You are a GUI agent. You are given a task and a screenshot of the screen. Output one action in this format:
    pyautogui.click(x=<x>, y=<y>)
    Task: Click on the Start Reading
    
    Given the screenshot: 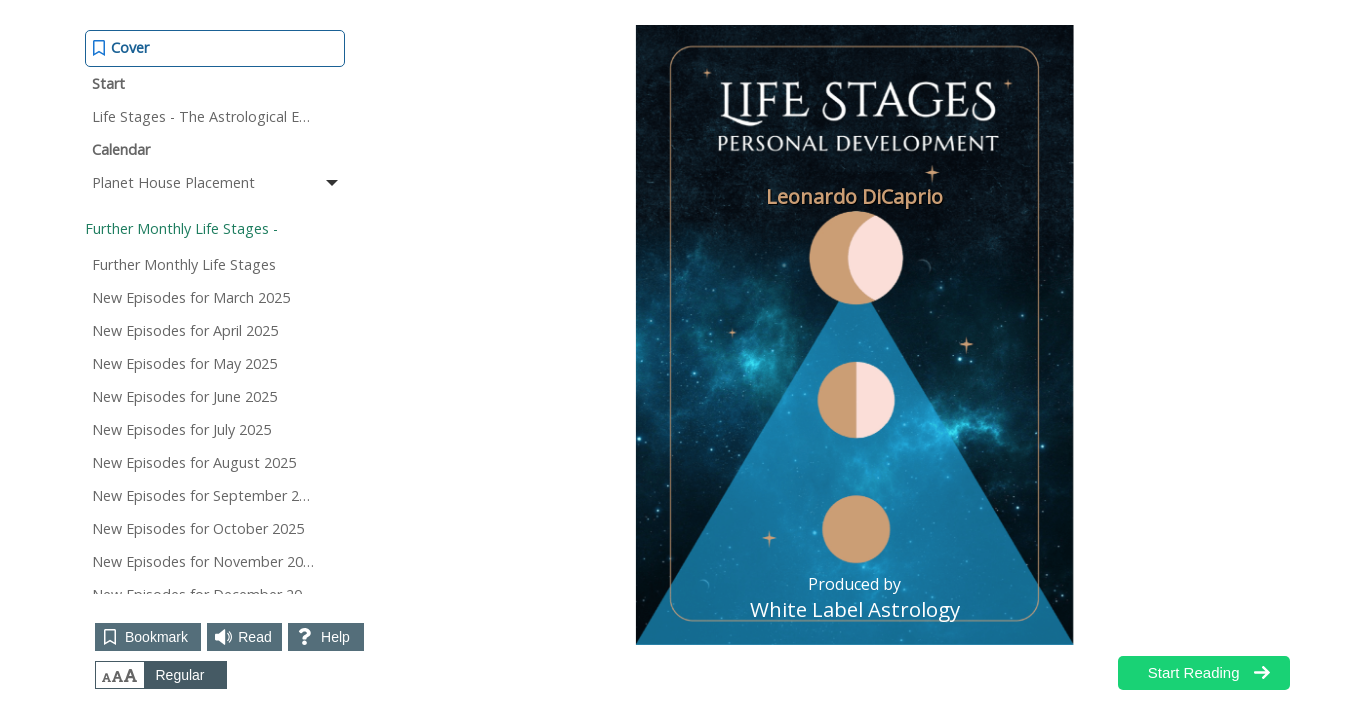 What is the action you would take?
    pyautogui.click(x=1194, y=672)
    